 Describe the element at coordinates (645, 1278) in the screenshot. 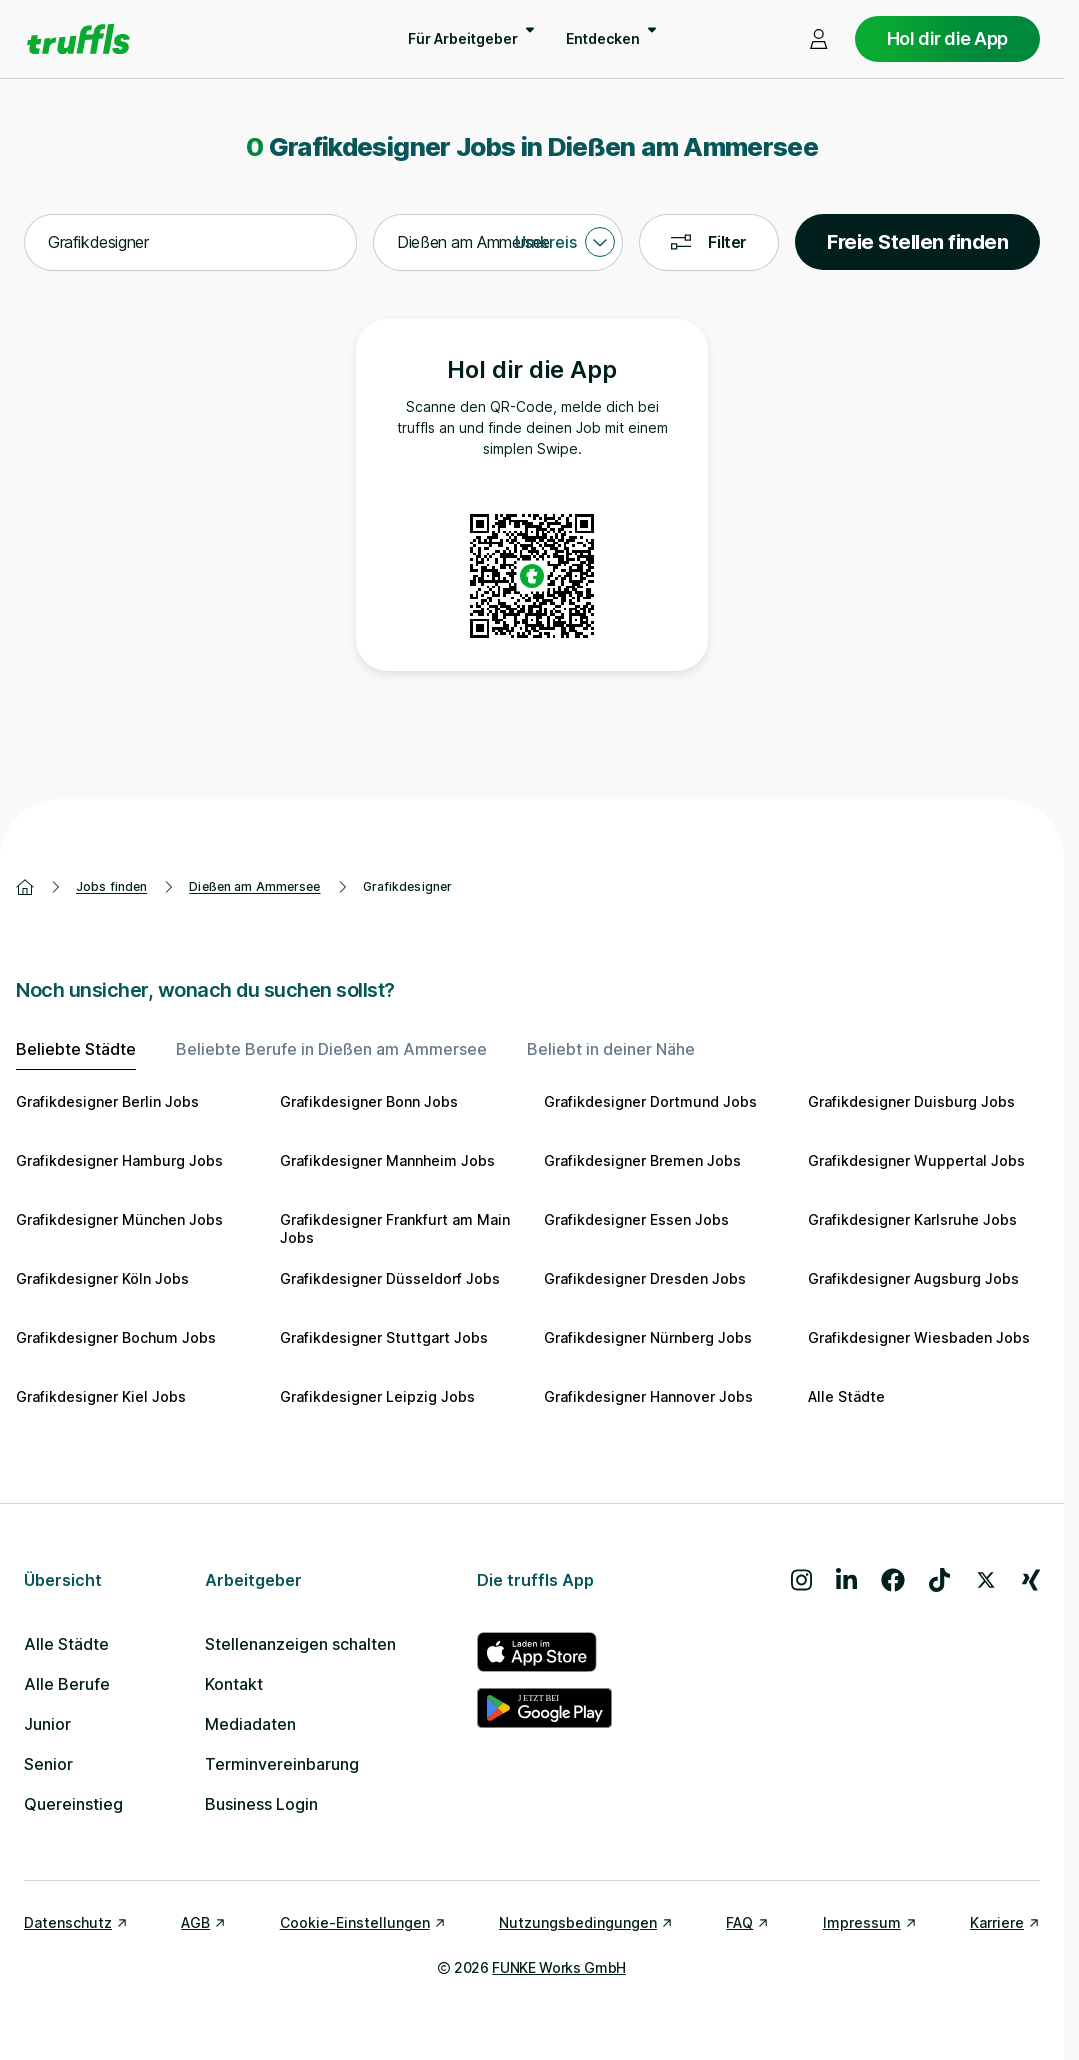

I see `Grafikdesigner Dresden Jobs` at that location.